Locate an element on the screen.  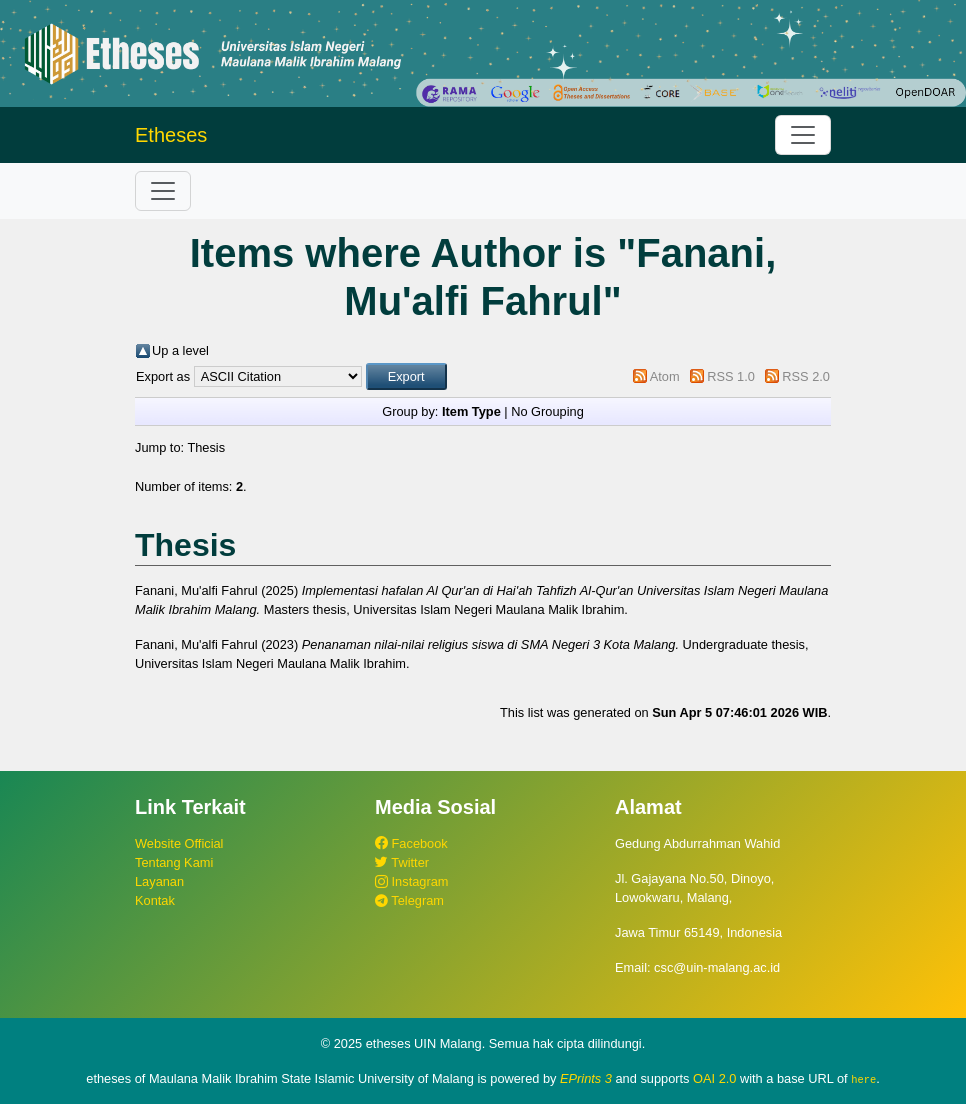
Etheses is located at coordinates (171, 135).